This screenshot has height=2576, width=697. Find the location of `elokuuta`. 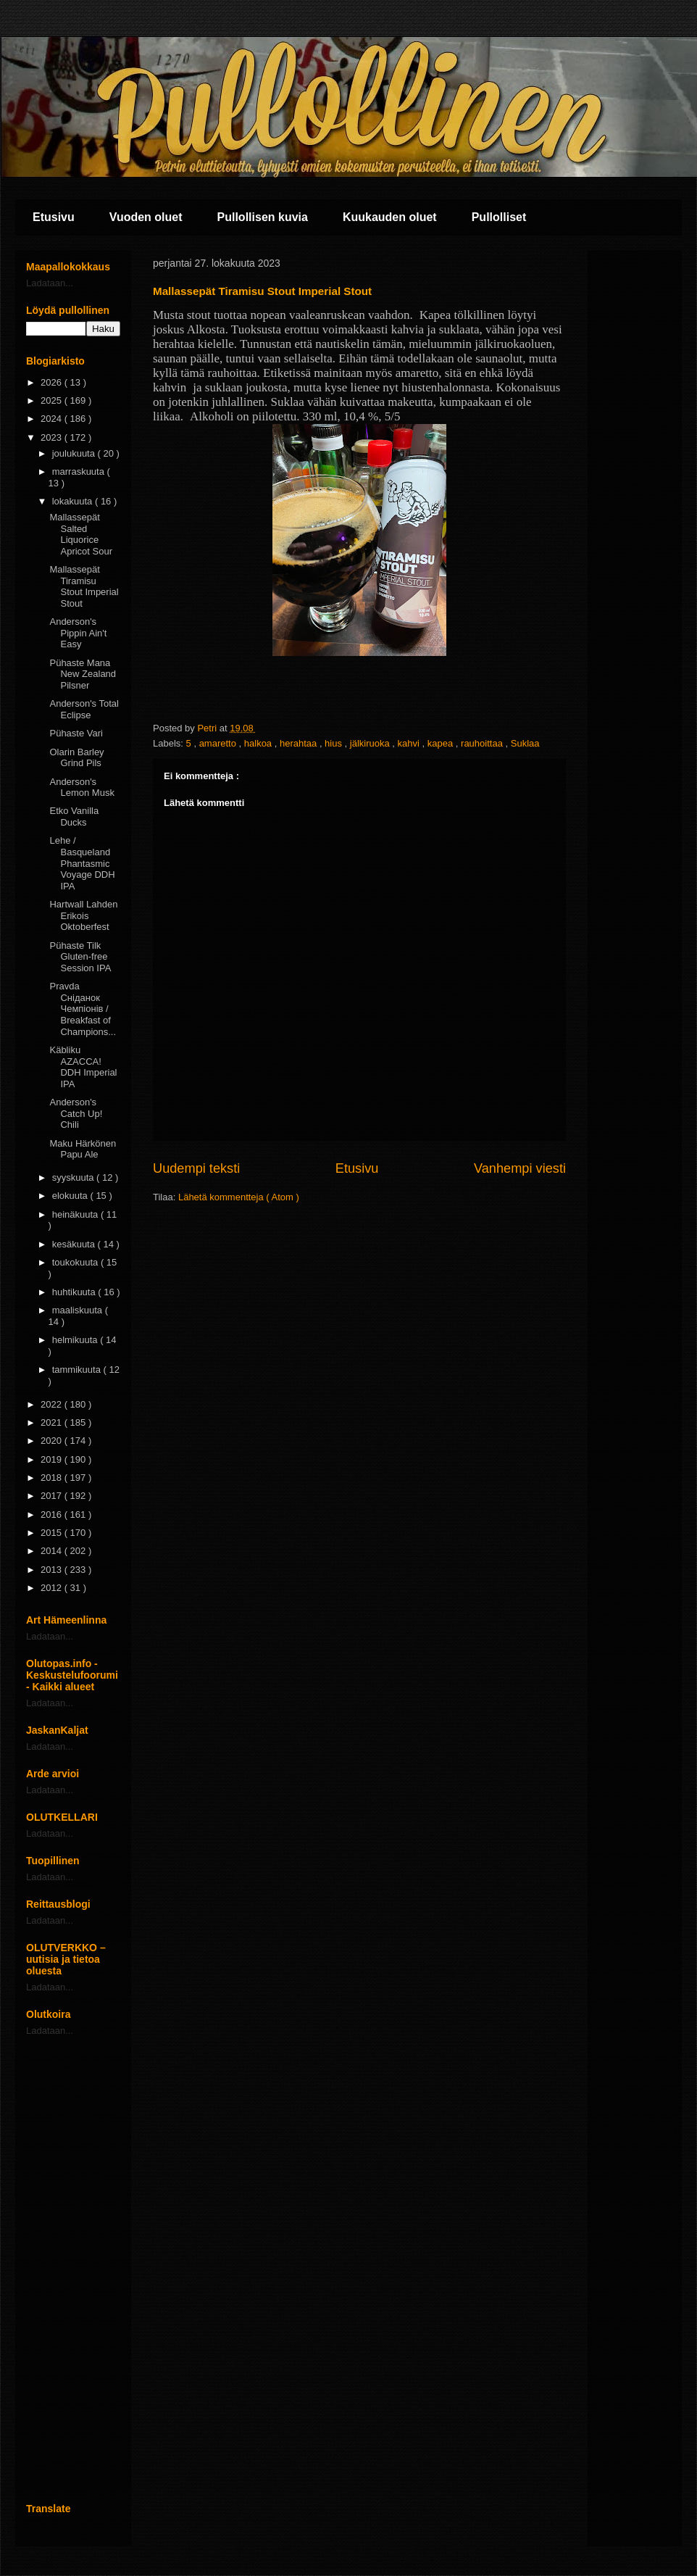

elokuuta is located at coordinates (71, 1195).